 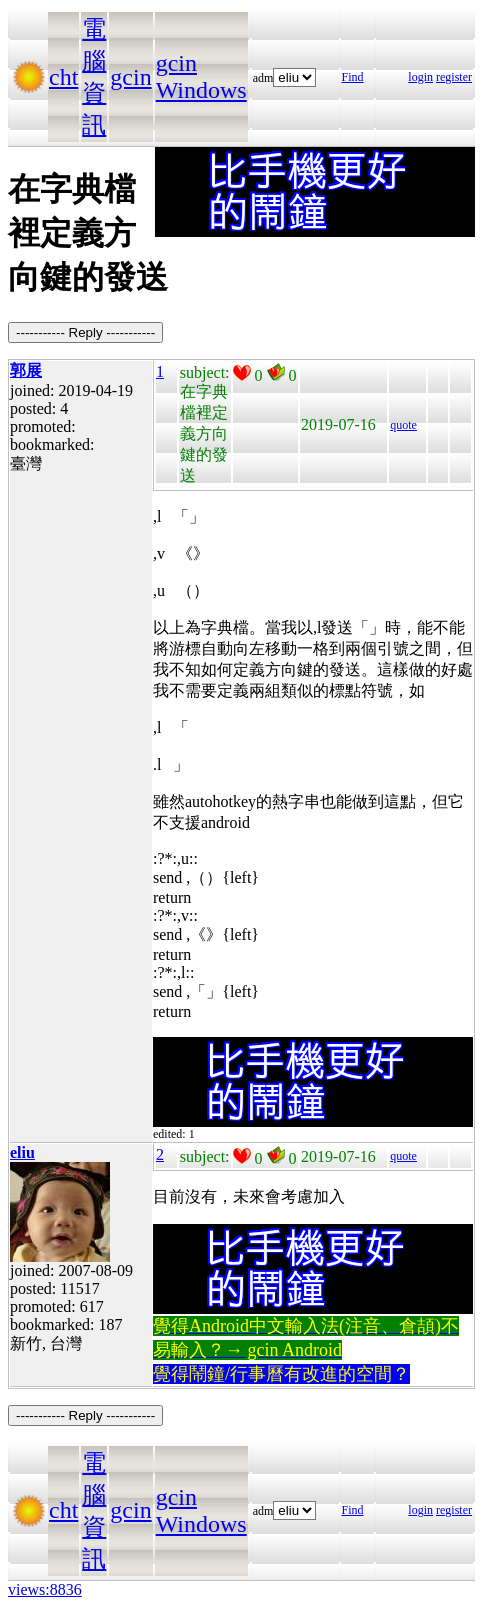 What do you see at coordinates (85, 332) in the screenshot?
I see `----------- Reply -----------` at bounding box center [85, 332].